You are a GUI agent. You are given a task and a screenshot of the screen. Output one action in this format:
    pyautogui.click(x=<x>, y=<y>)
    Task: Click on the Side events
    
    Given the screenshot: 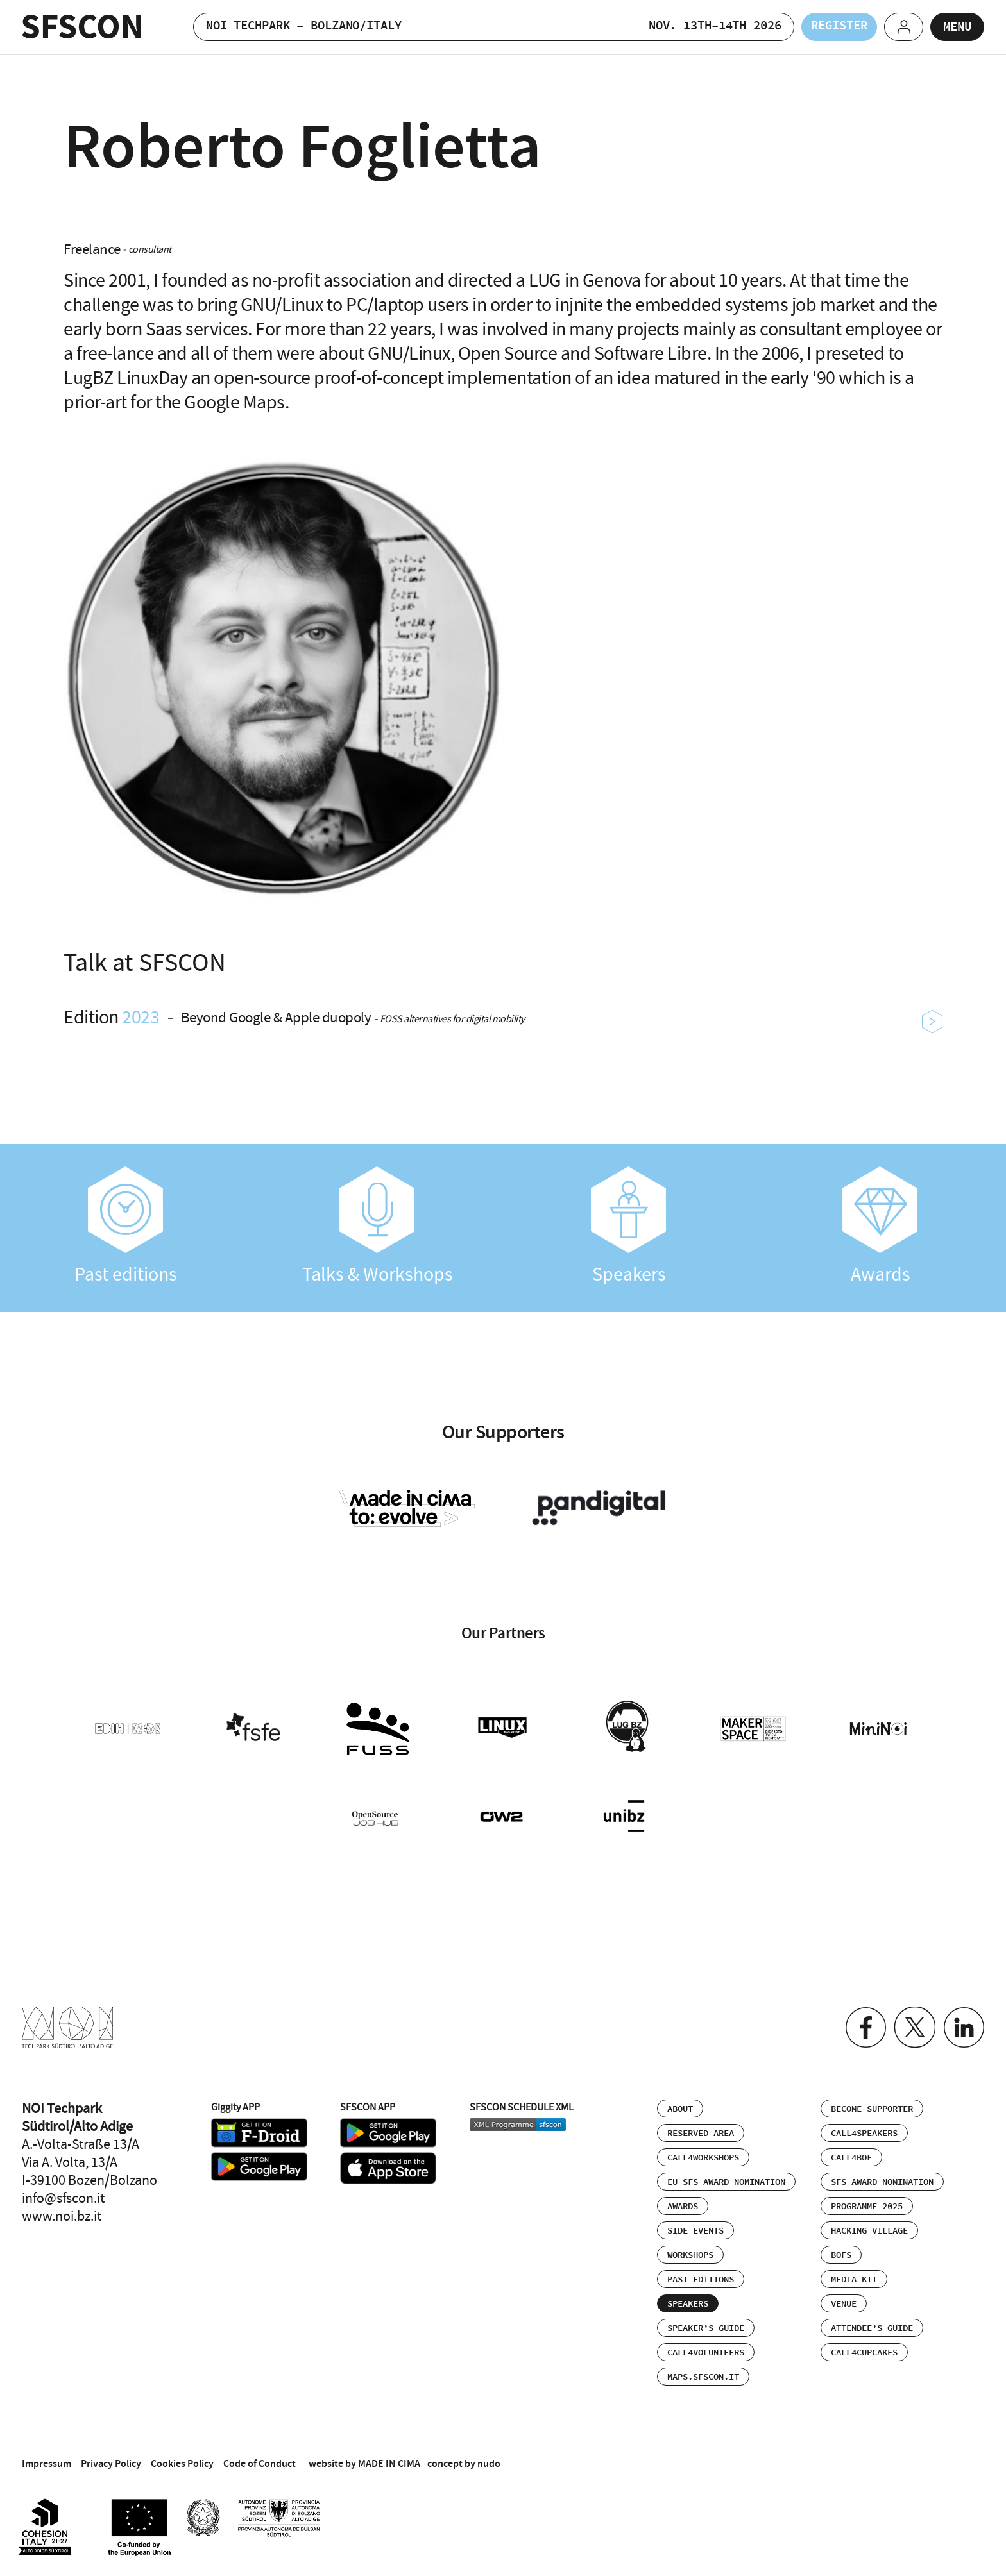 What is the action you would take?
    pyautogui.click(x=695, y=2228)
    